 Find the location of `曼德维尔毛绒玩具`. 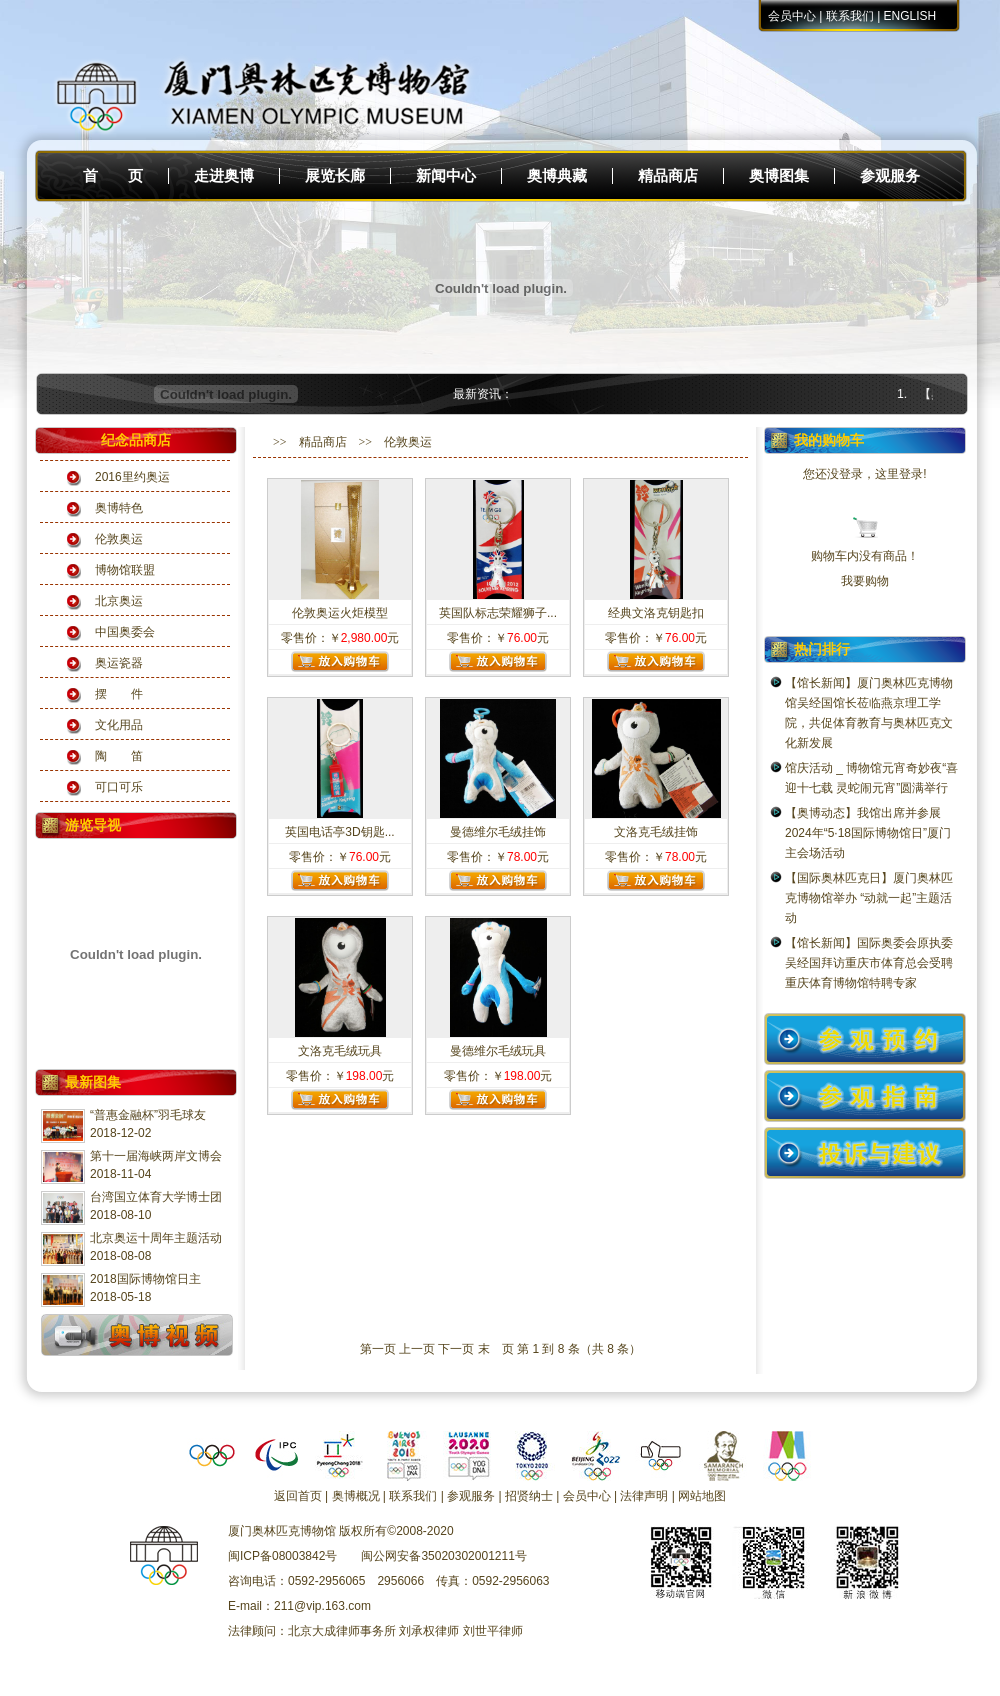

曼德维尔毛绒玩具 is located at coordinates (498, 1051).